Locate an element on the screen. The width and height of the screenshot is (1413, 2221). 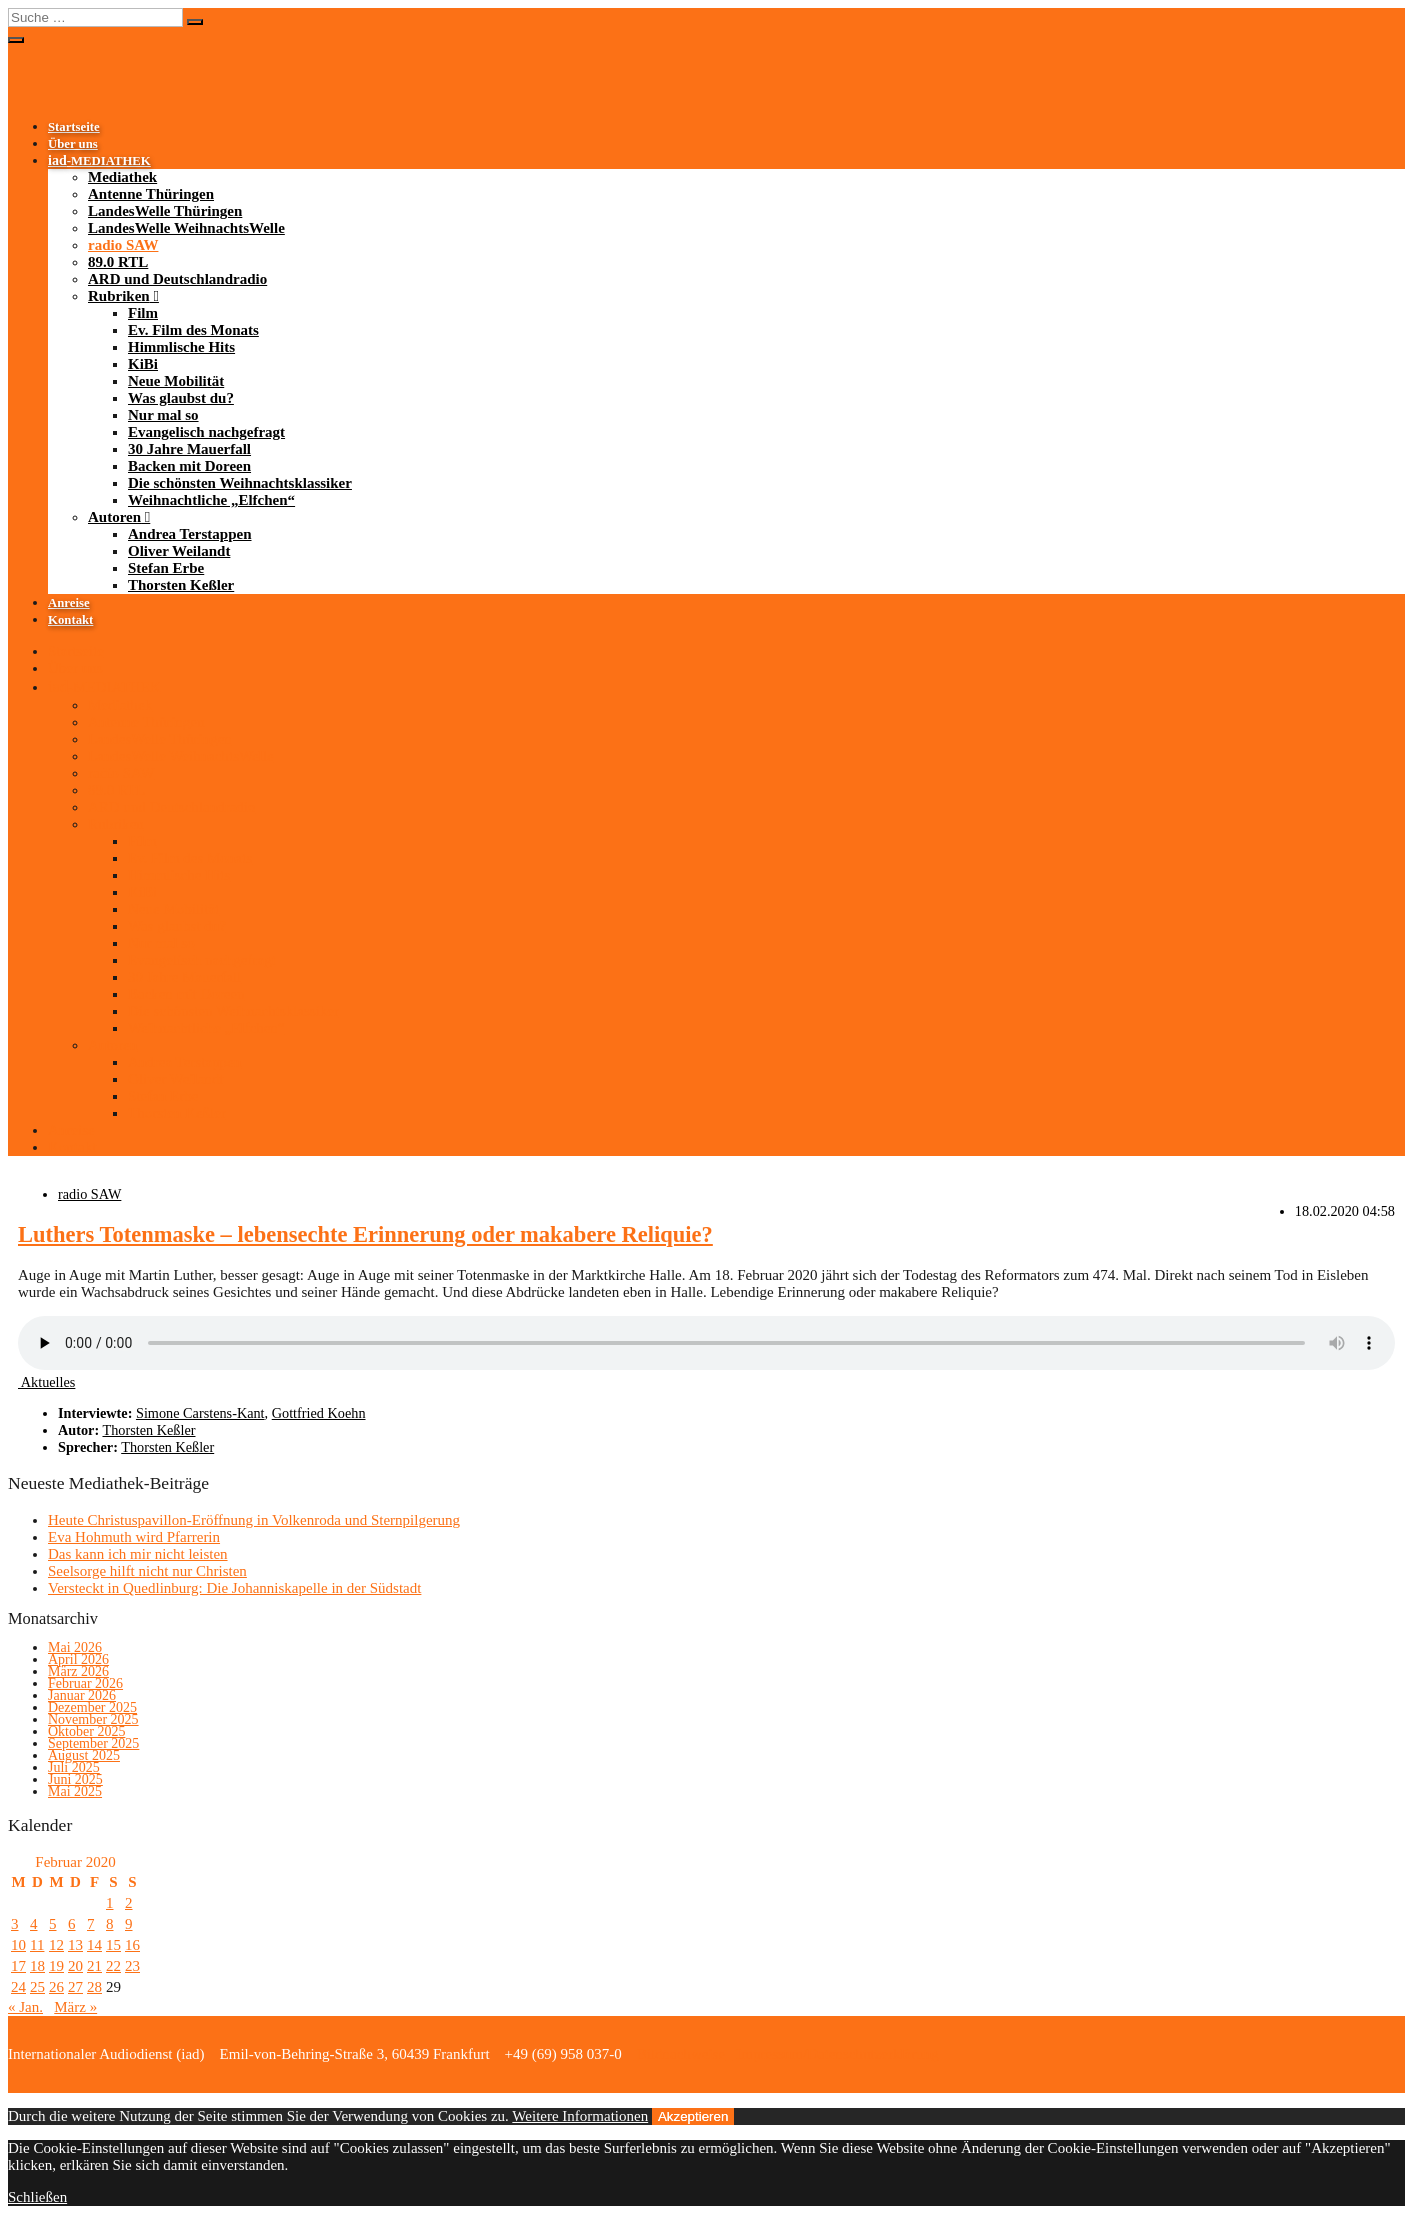
Schließen is located at coordinates (37, 2197).